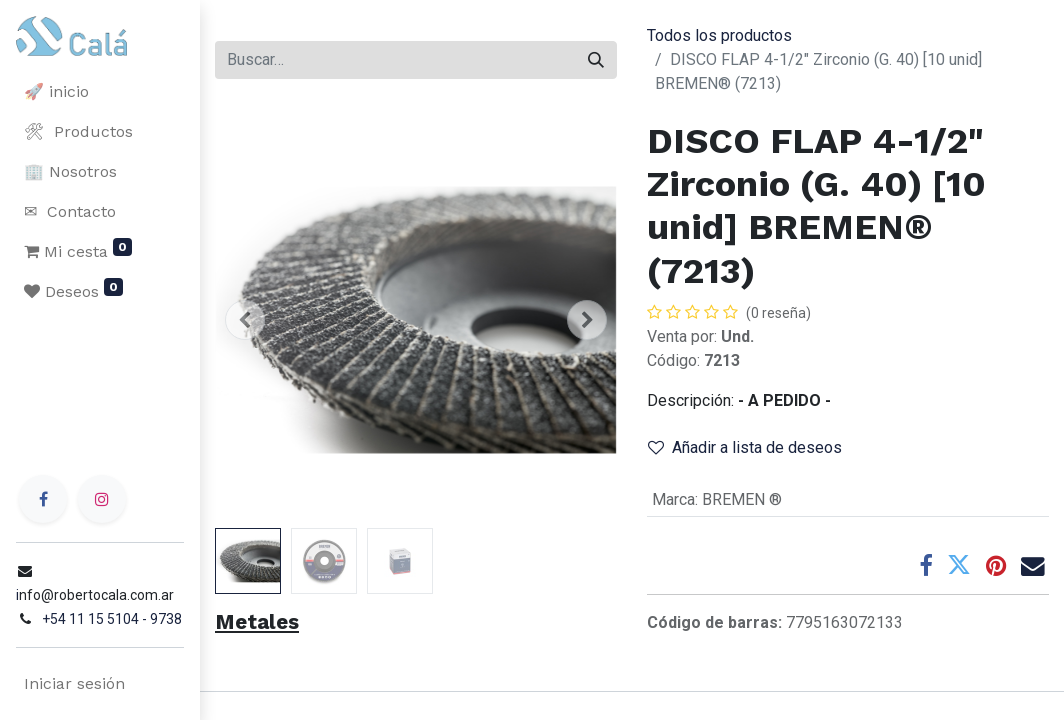  What do you see at coordinates (112, 619) in the screenshot?
I see `+54 11 15 5104 - 9738` at bounding box center [112, 619].